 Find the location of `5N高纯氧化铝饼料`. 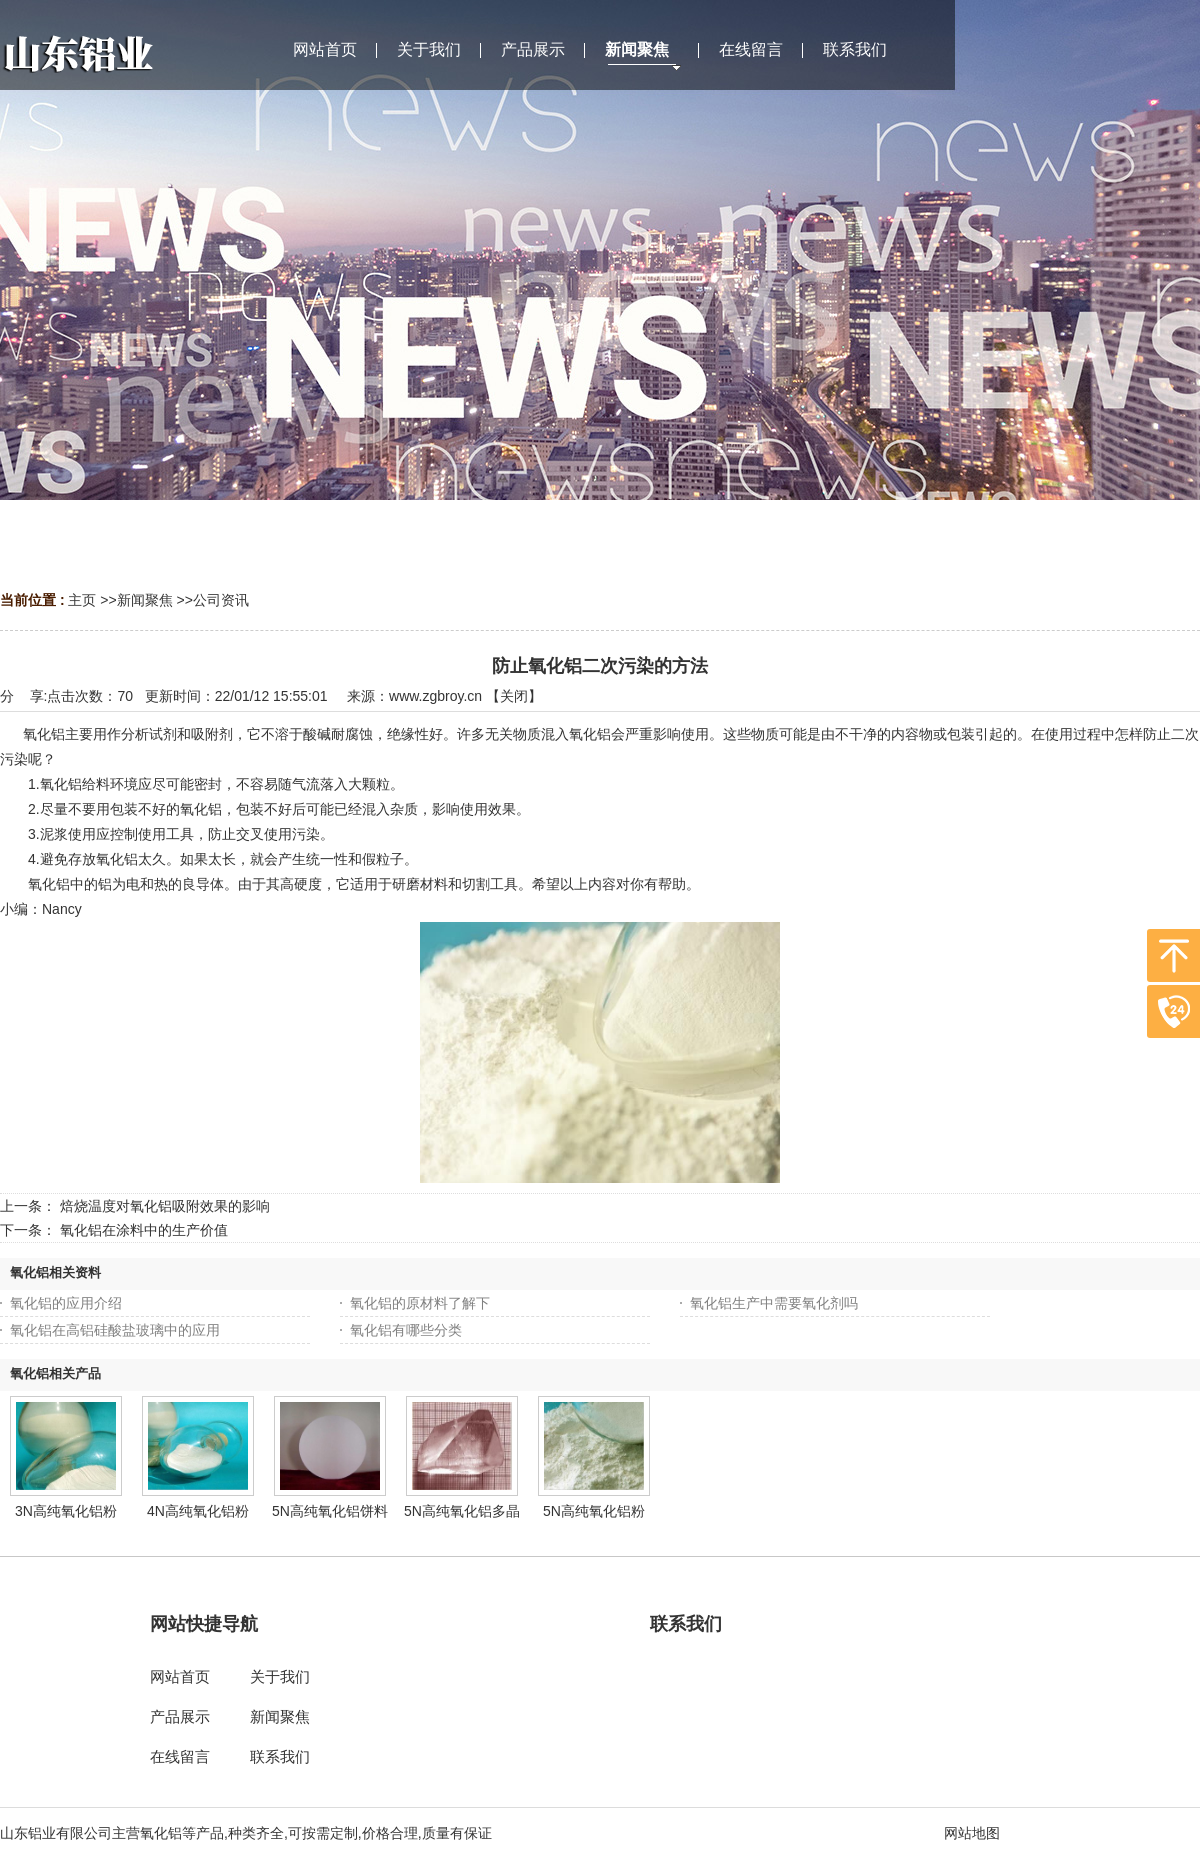

5N高纯氧化铝饼料 is located at coordinates (330, 1511).